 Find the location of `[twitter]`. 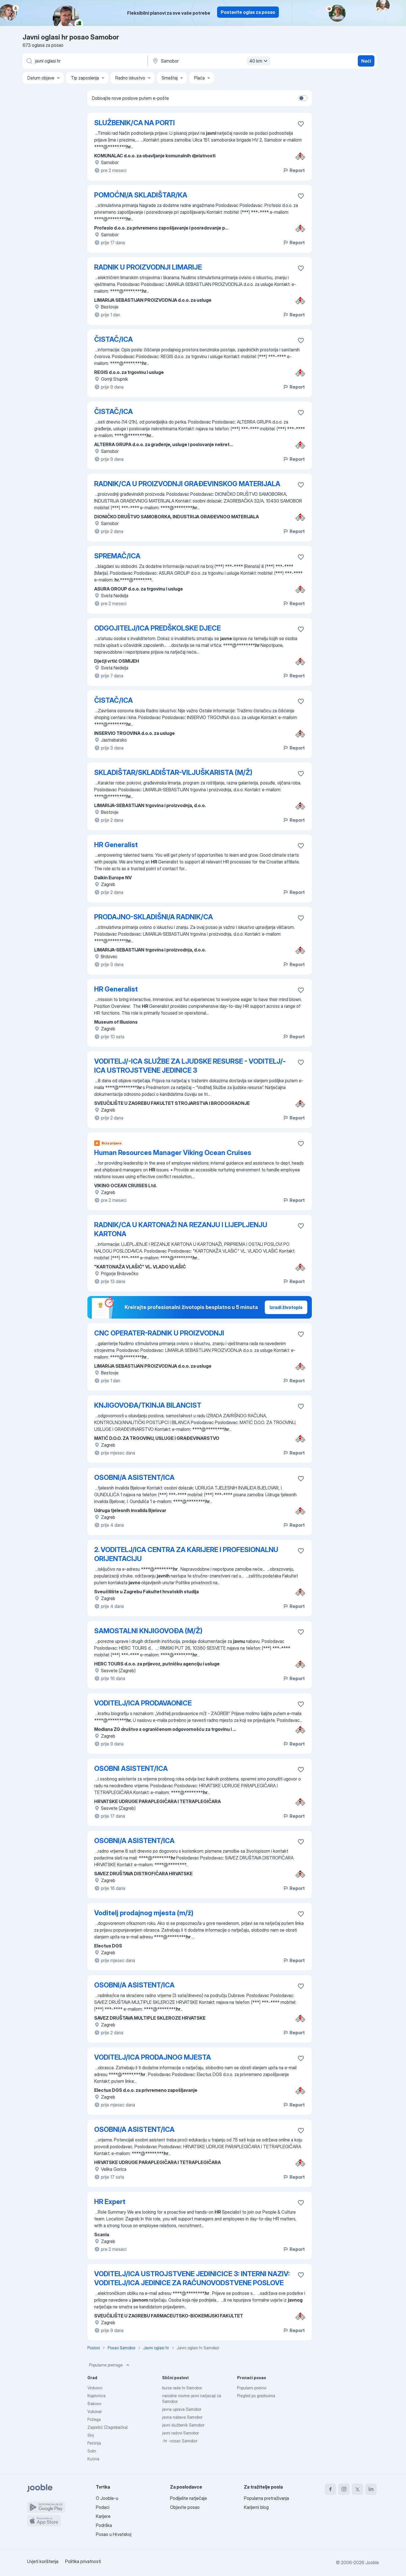

[twitter] is located at coordinates (357, 2489).